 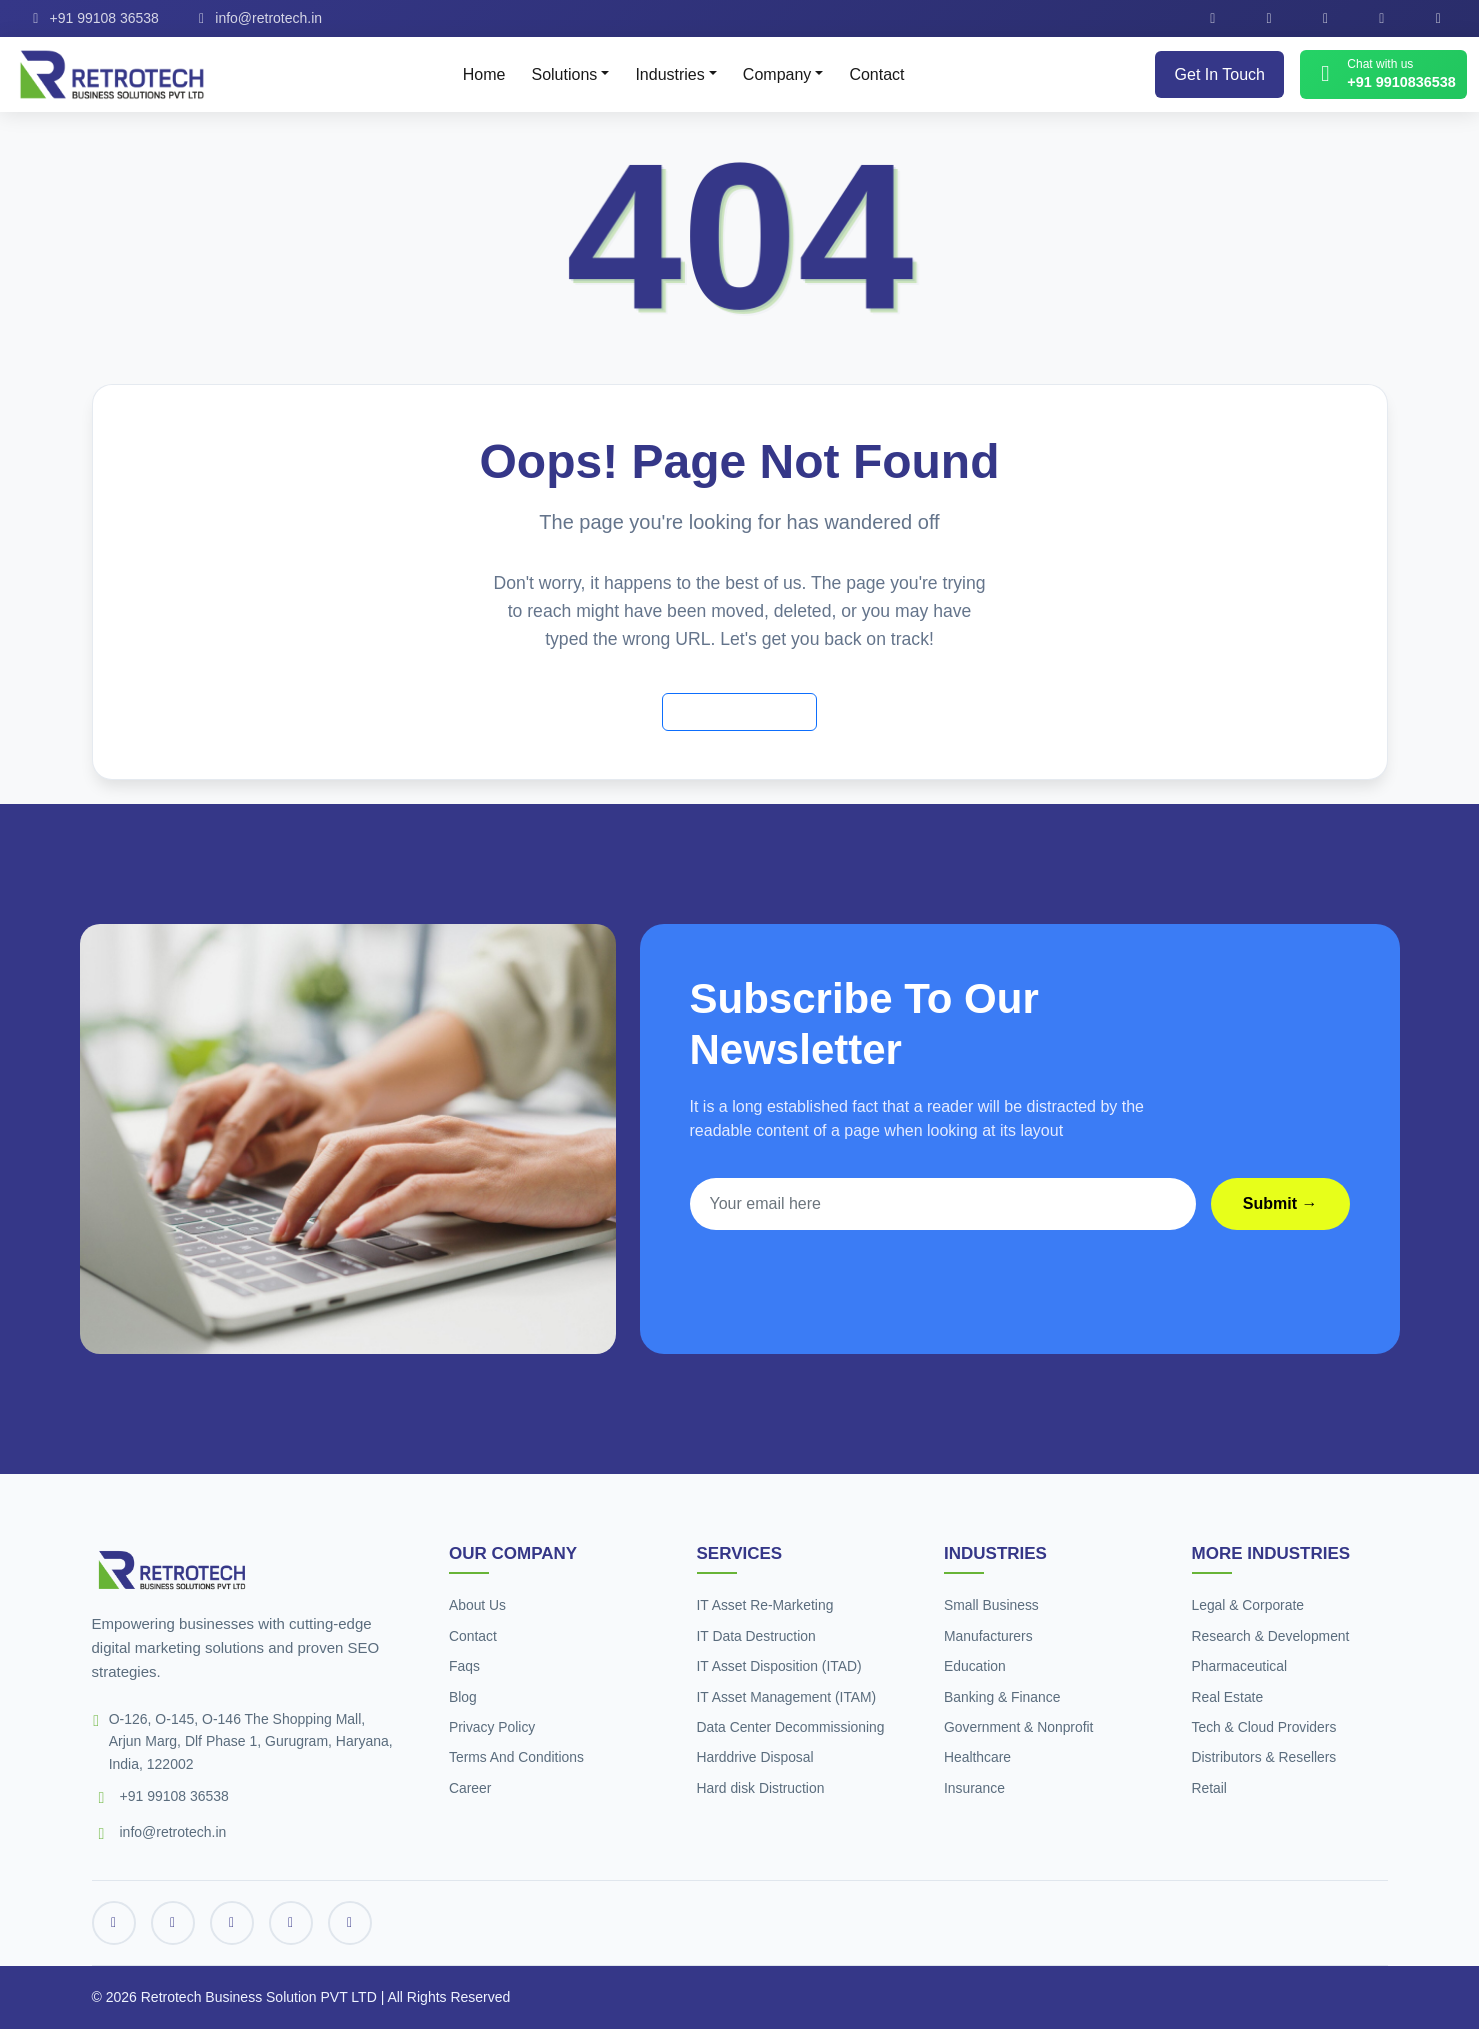 What do you see at coordinates (876, 74) in the screenshot?
I see `Contact` at bounding box center [876, 74].